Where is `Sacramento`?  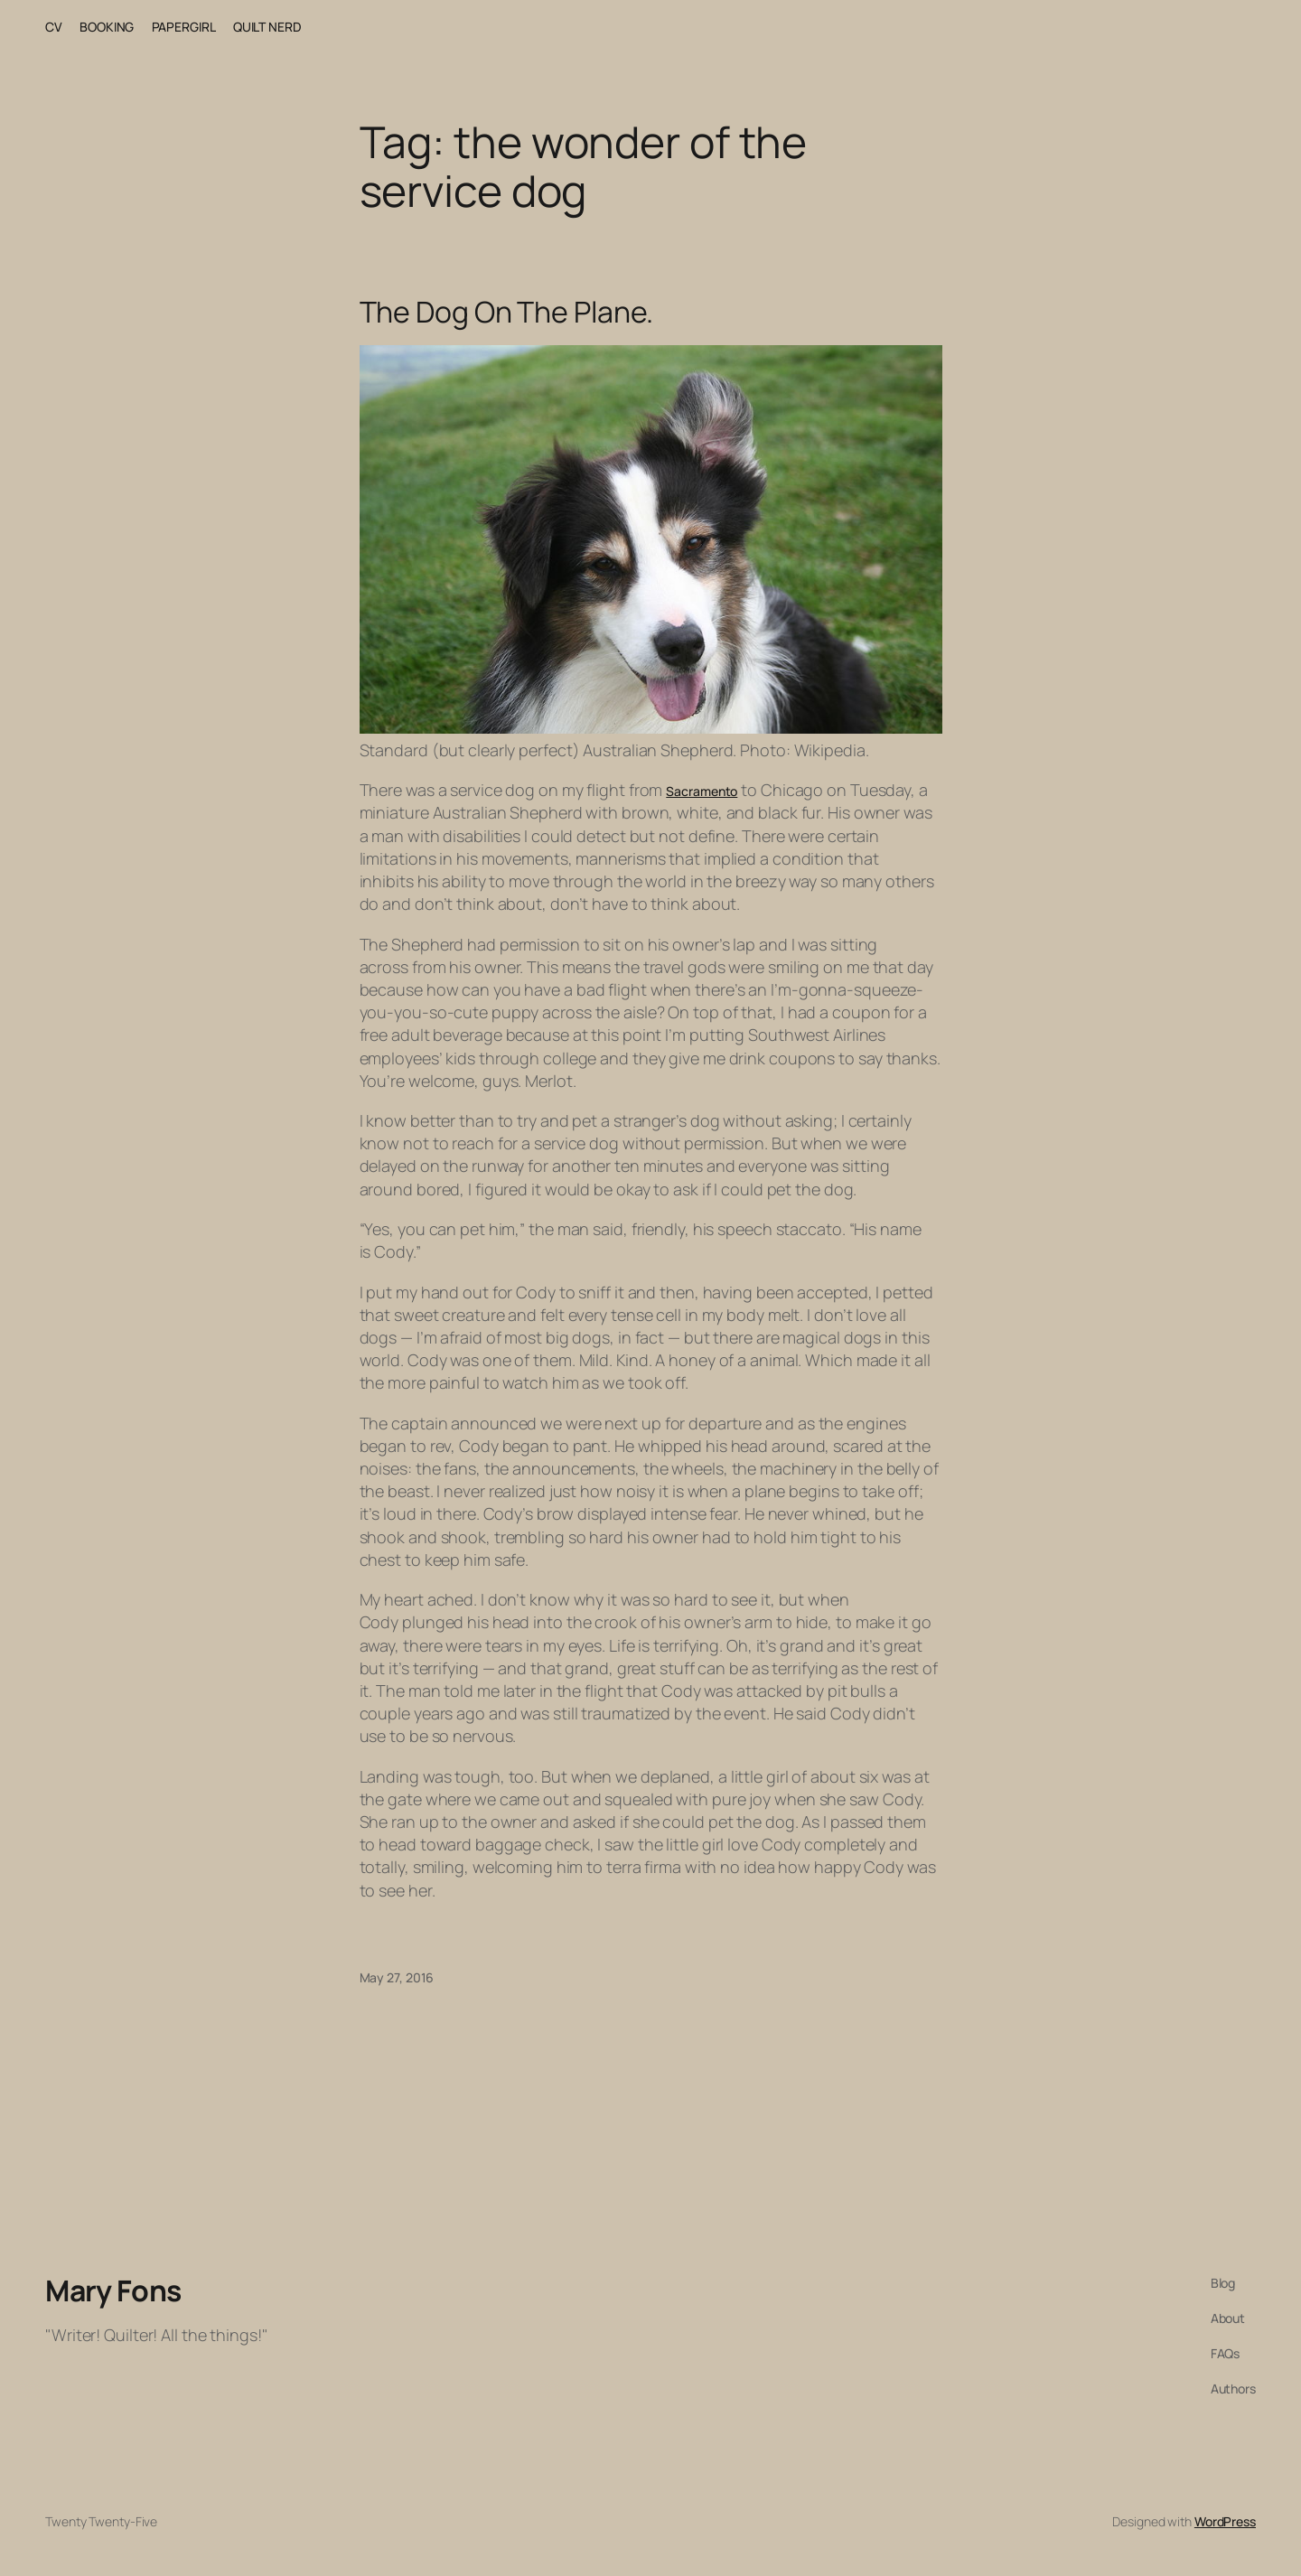
Sacramento is located at coordinates (701, 791).